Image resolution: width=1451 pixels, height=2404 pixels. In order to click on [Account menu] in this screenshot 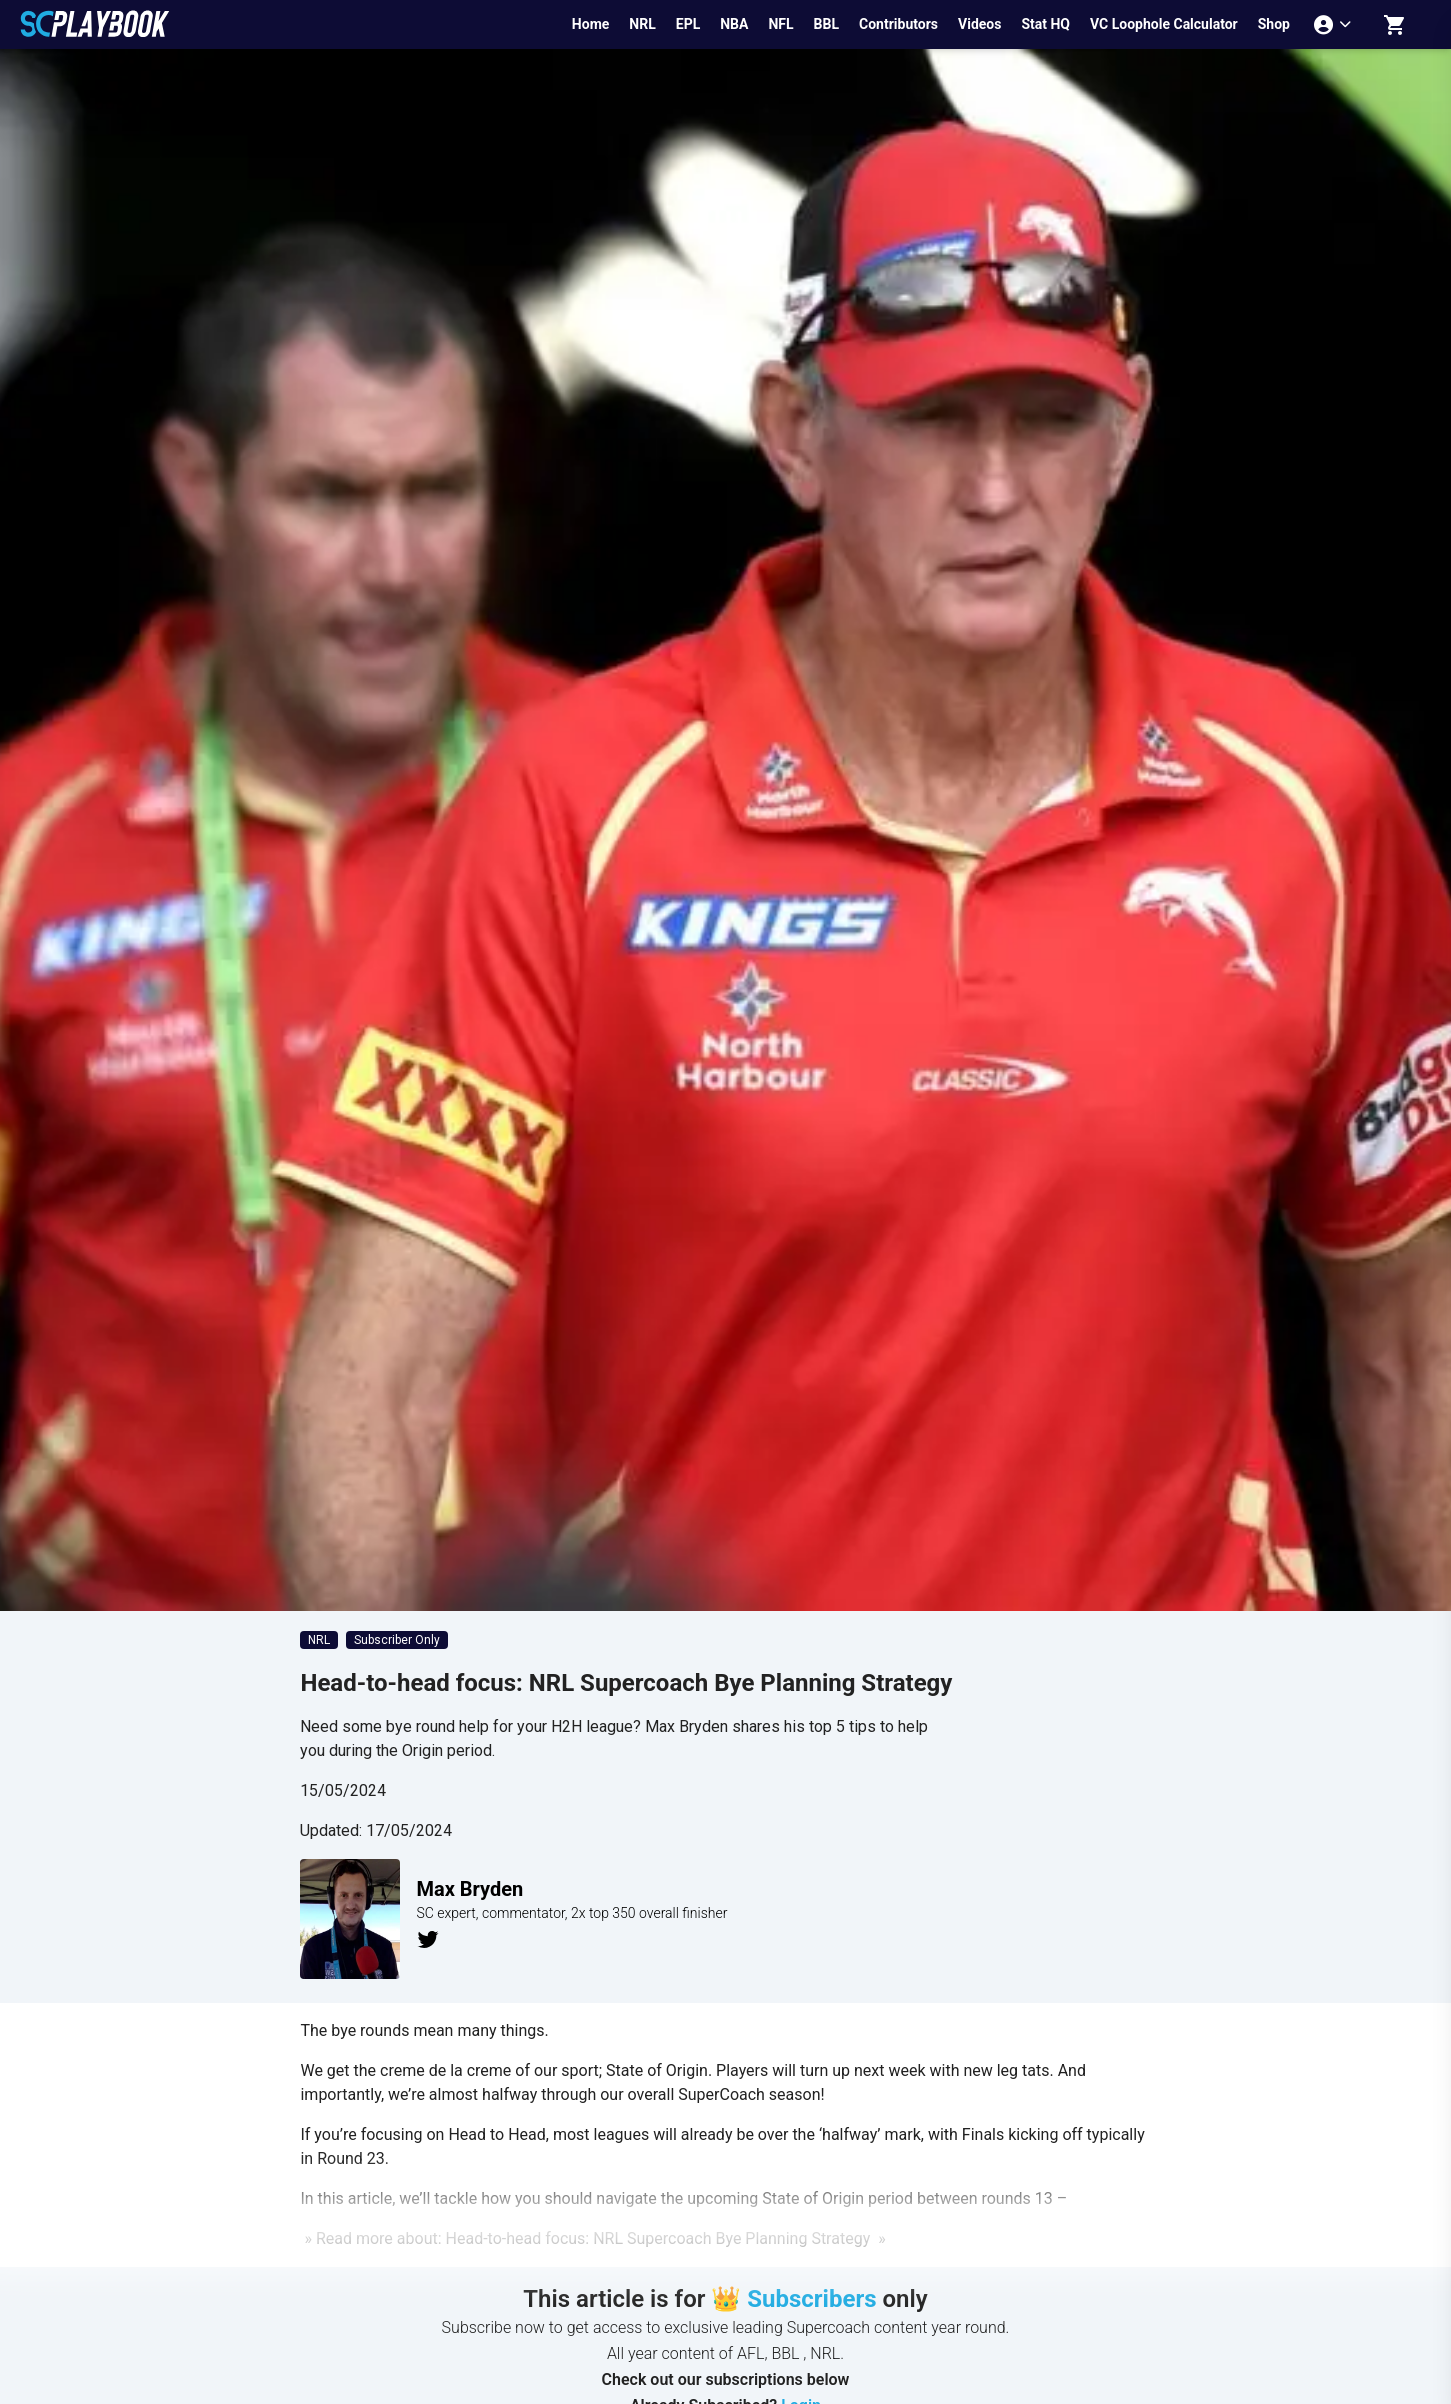, I will do `click(1334, 24)`.